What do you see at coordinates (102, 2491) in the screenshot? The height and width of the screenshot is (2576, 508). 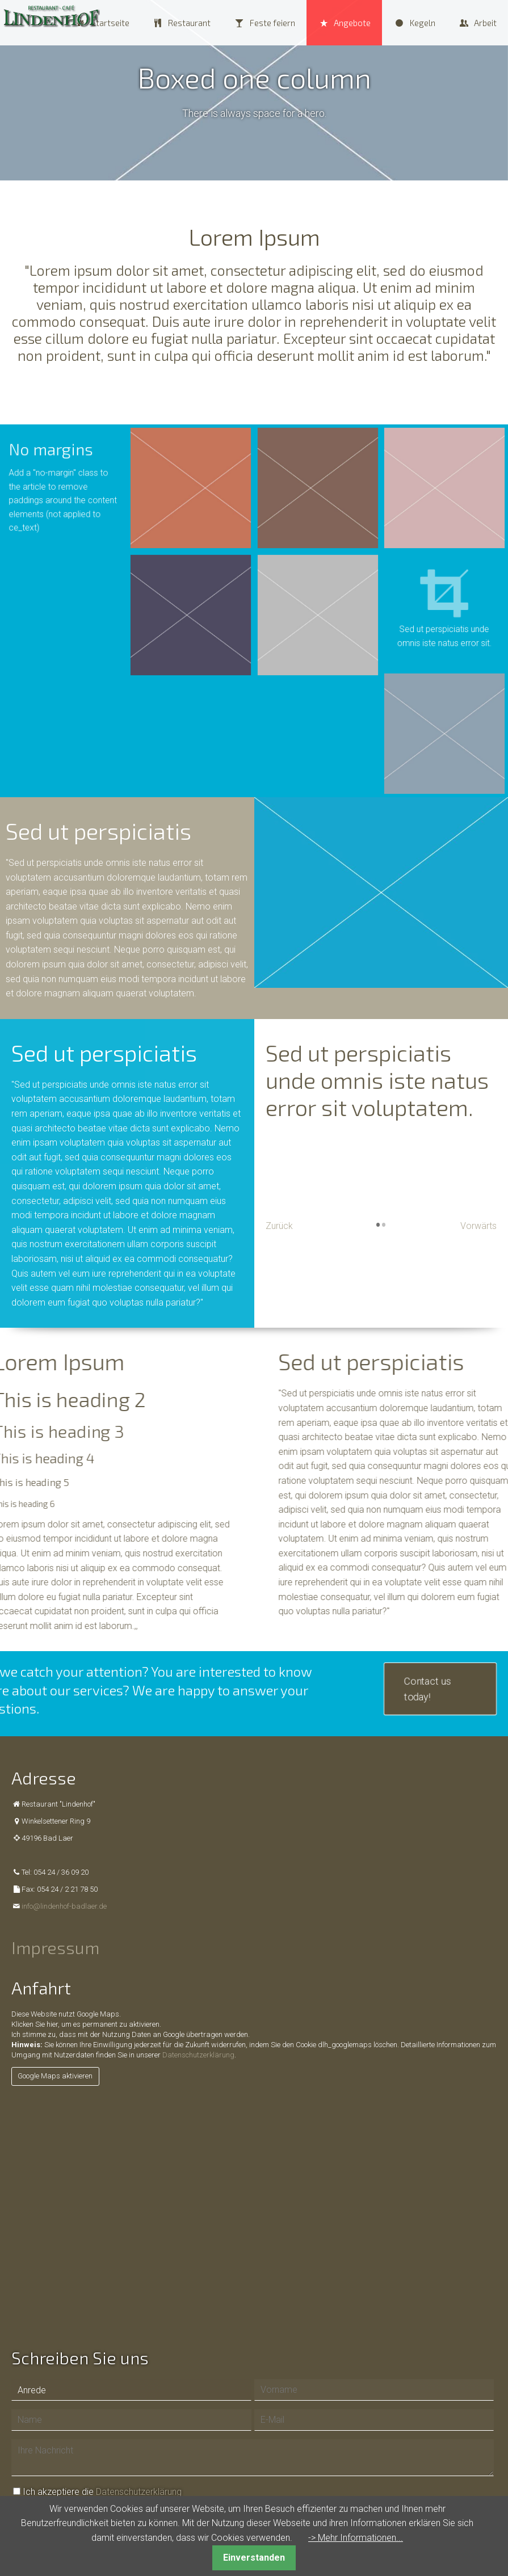 I see `Ich akzeptiere die` at bounding box center [102, 2491].